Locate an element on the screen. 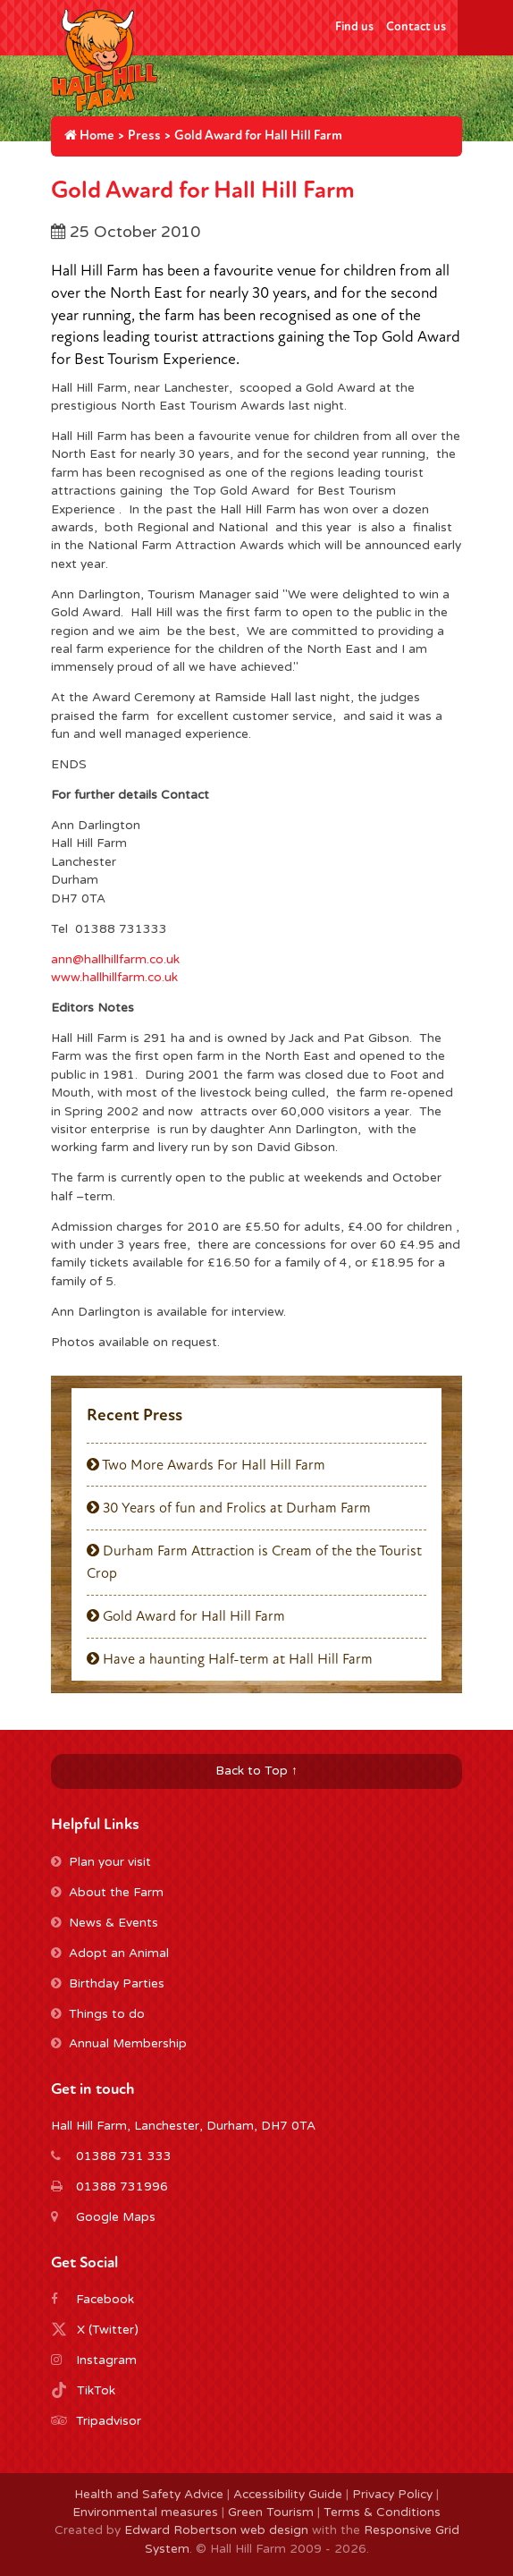 The height and width of the screenshot is (2576, 513). Two More Awards For Hall Hill Farm is located at coordinates (206, 1465).